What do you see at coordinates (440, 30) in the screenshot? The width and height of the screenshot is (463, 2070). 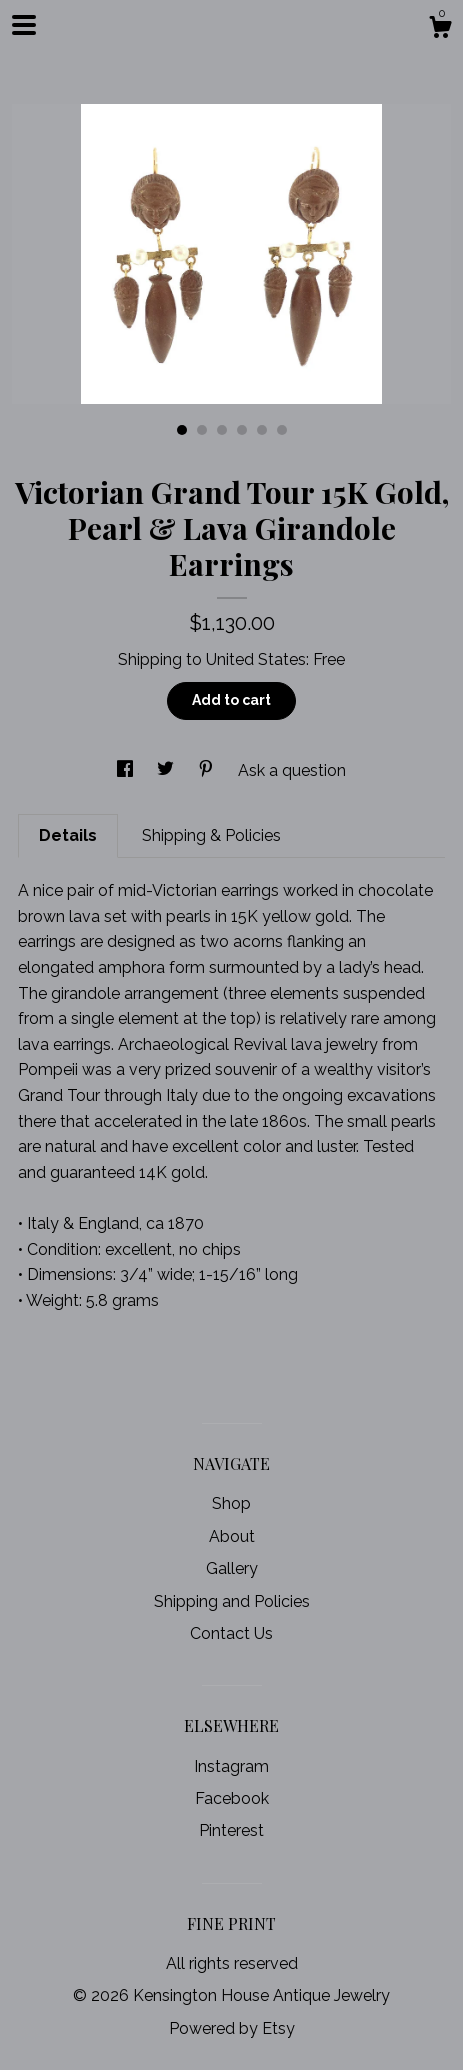 I see `[Cart]` at bounding box center [440, 30].